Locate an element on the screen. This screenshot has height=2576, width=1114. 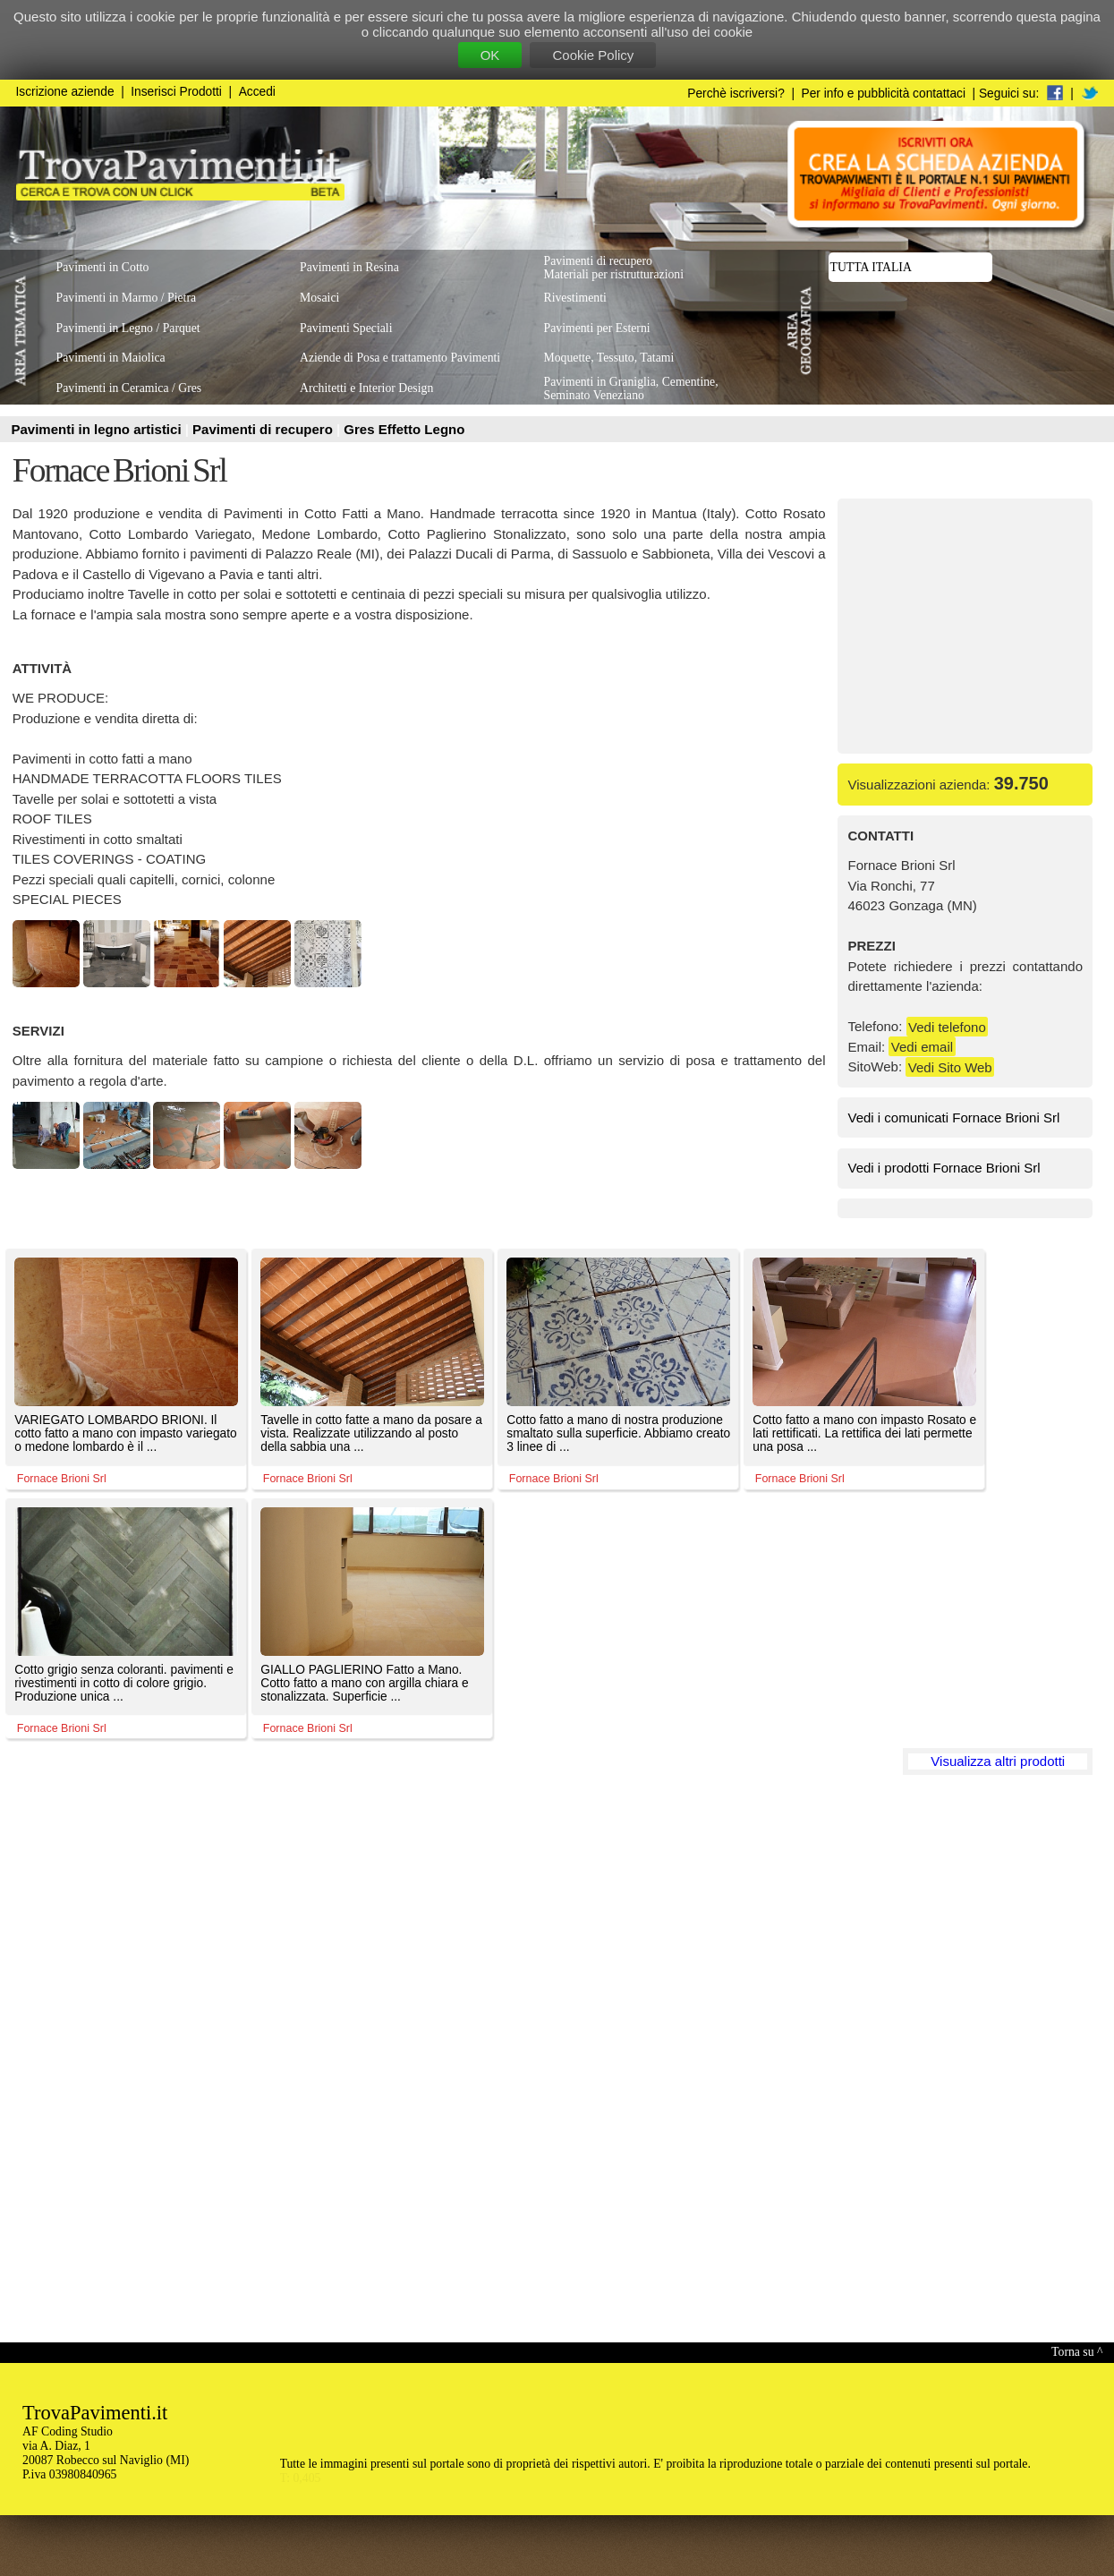
Perchè iscriversi? is located at coordinates (736, 93).